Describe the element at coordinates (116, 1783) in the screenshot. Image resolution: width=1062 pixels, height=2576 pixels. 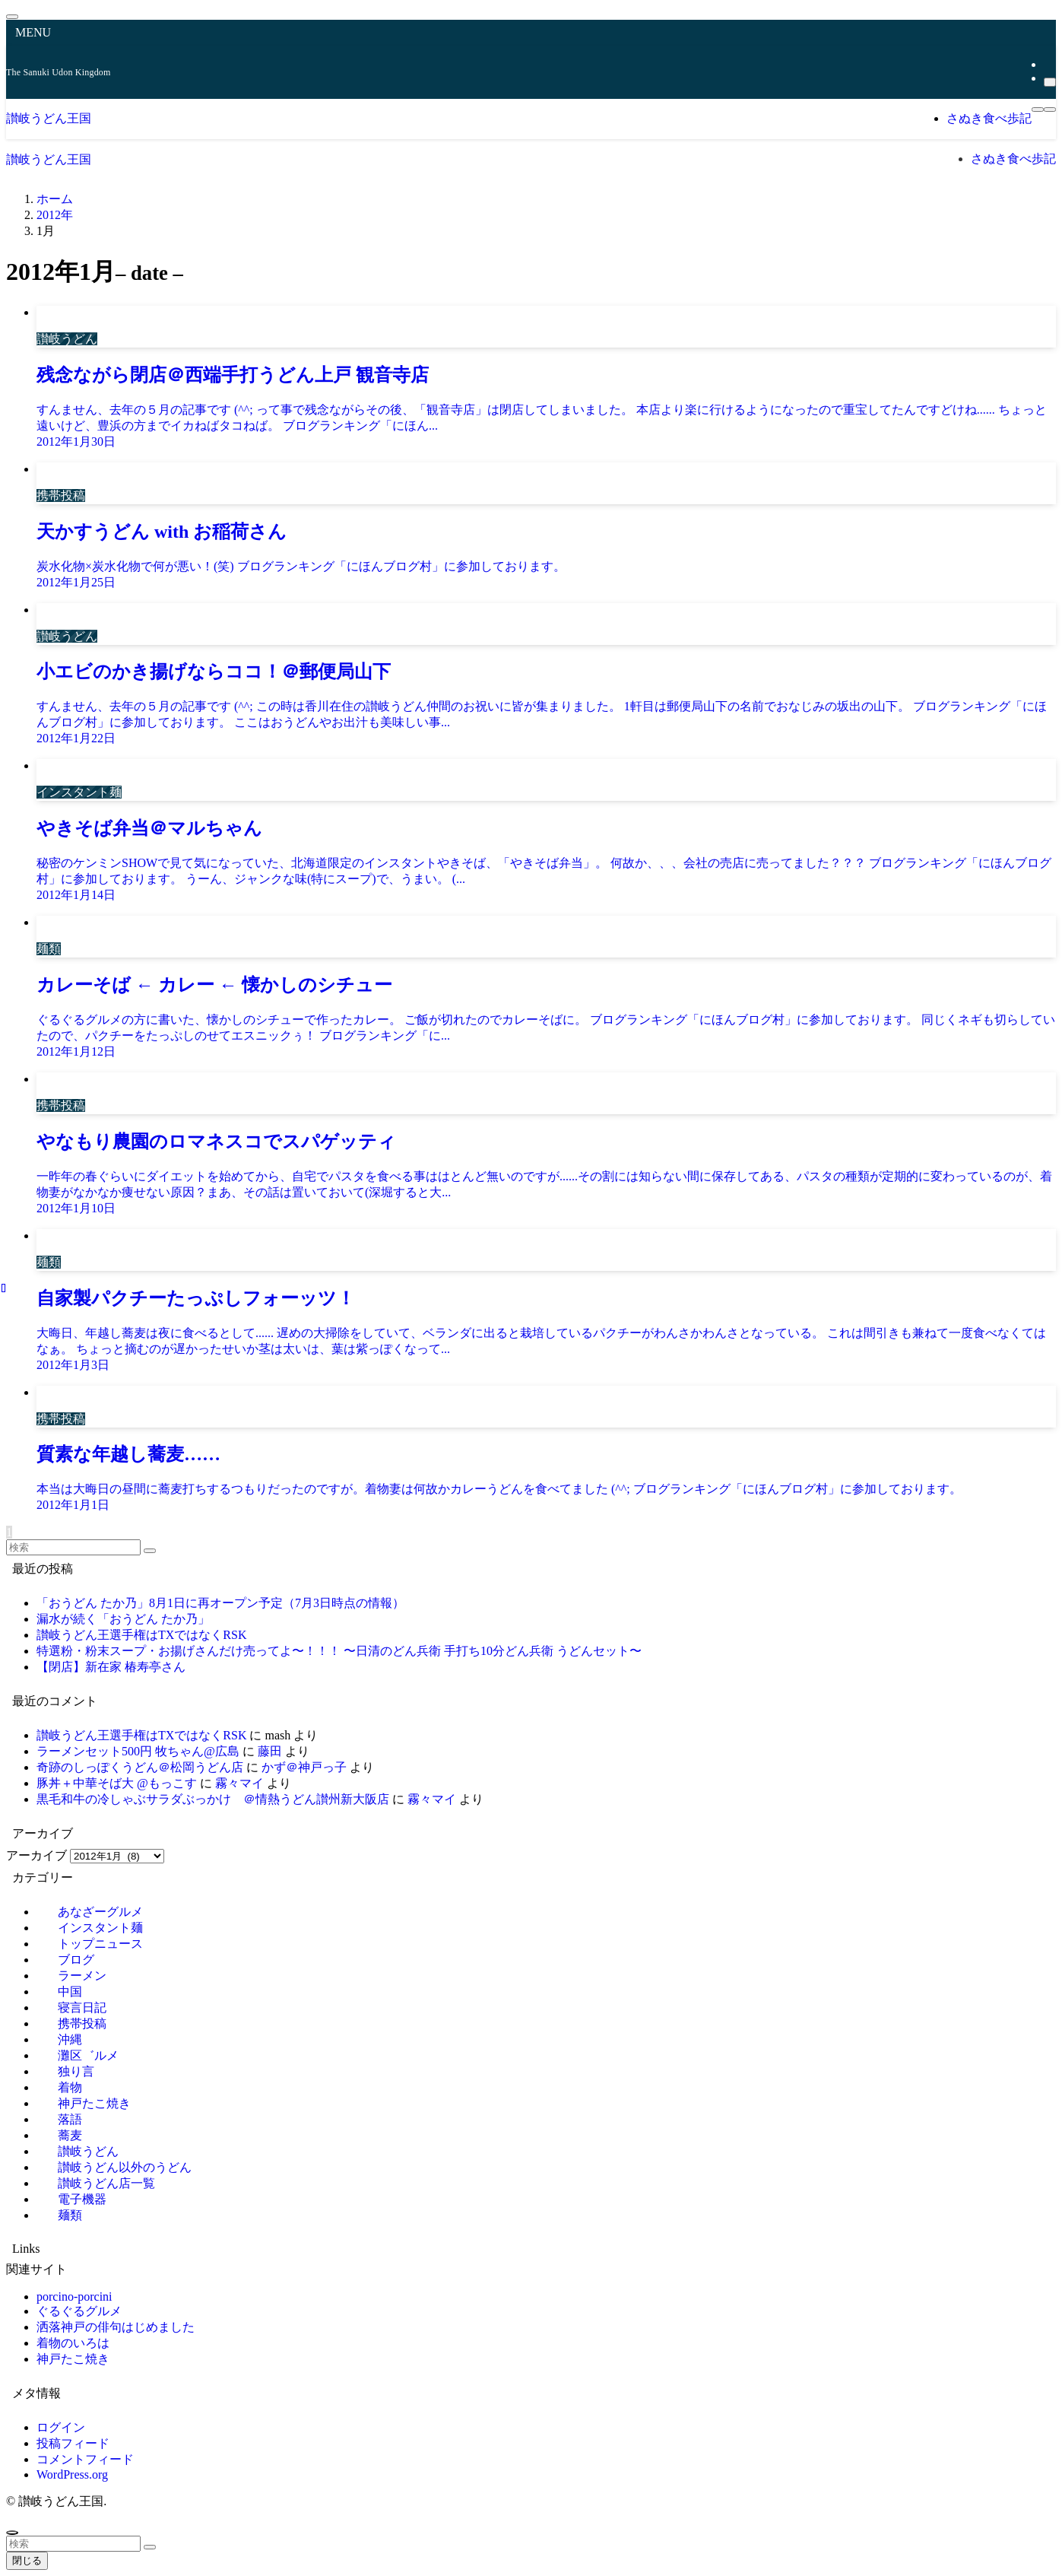
I see `豚丼＋中華そば大 @もっこす` at that location.